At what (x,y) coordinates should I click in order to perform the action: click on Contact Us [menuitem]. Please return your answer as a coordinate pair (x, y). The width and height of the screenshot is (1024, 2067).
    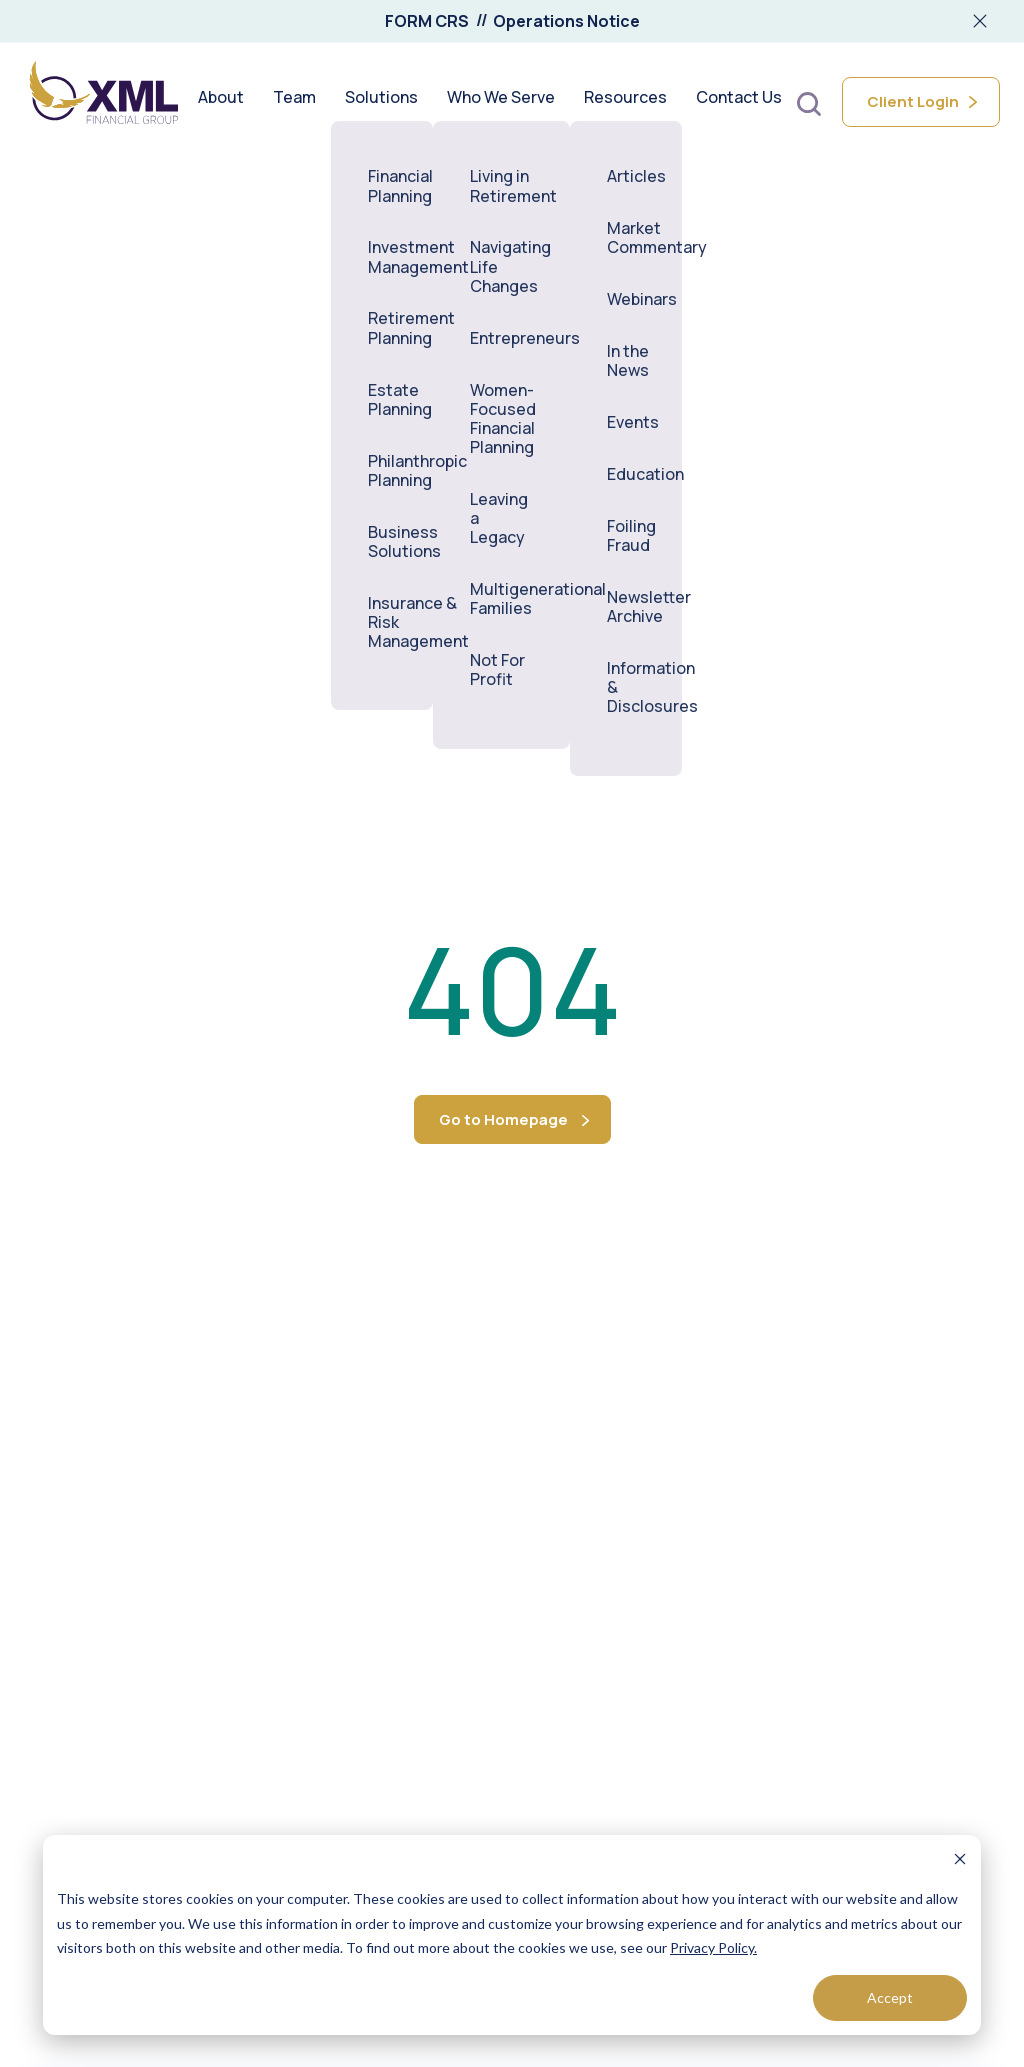
    Looking at the image, I should click on (739, 102).